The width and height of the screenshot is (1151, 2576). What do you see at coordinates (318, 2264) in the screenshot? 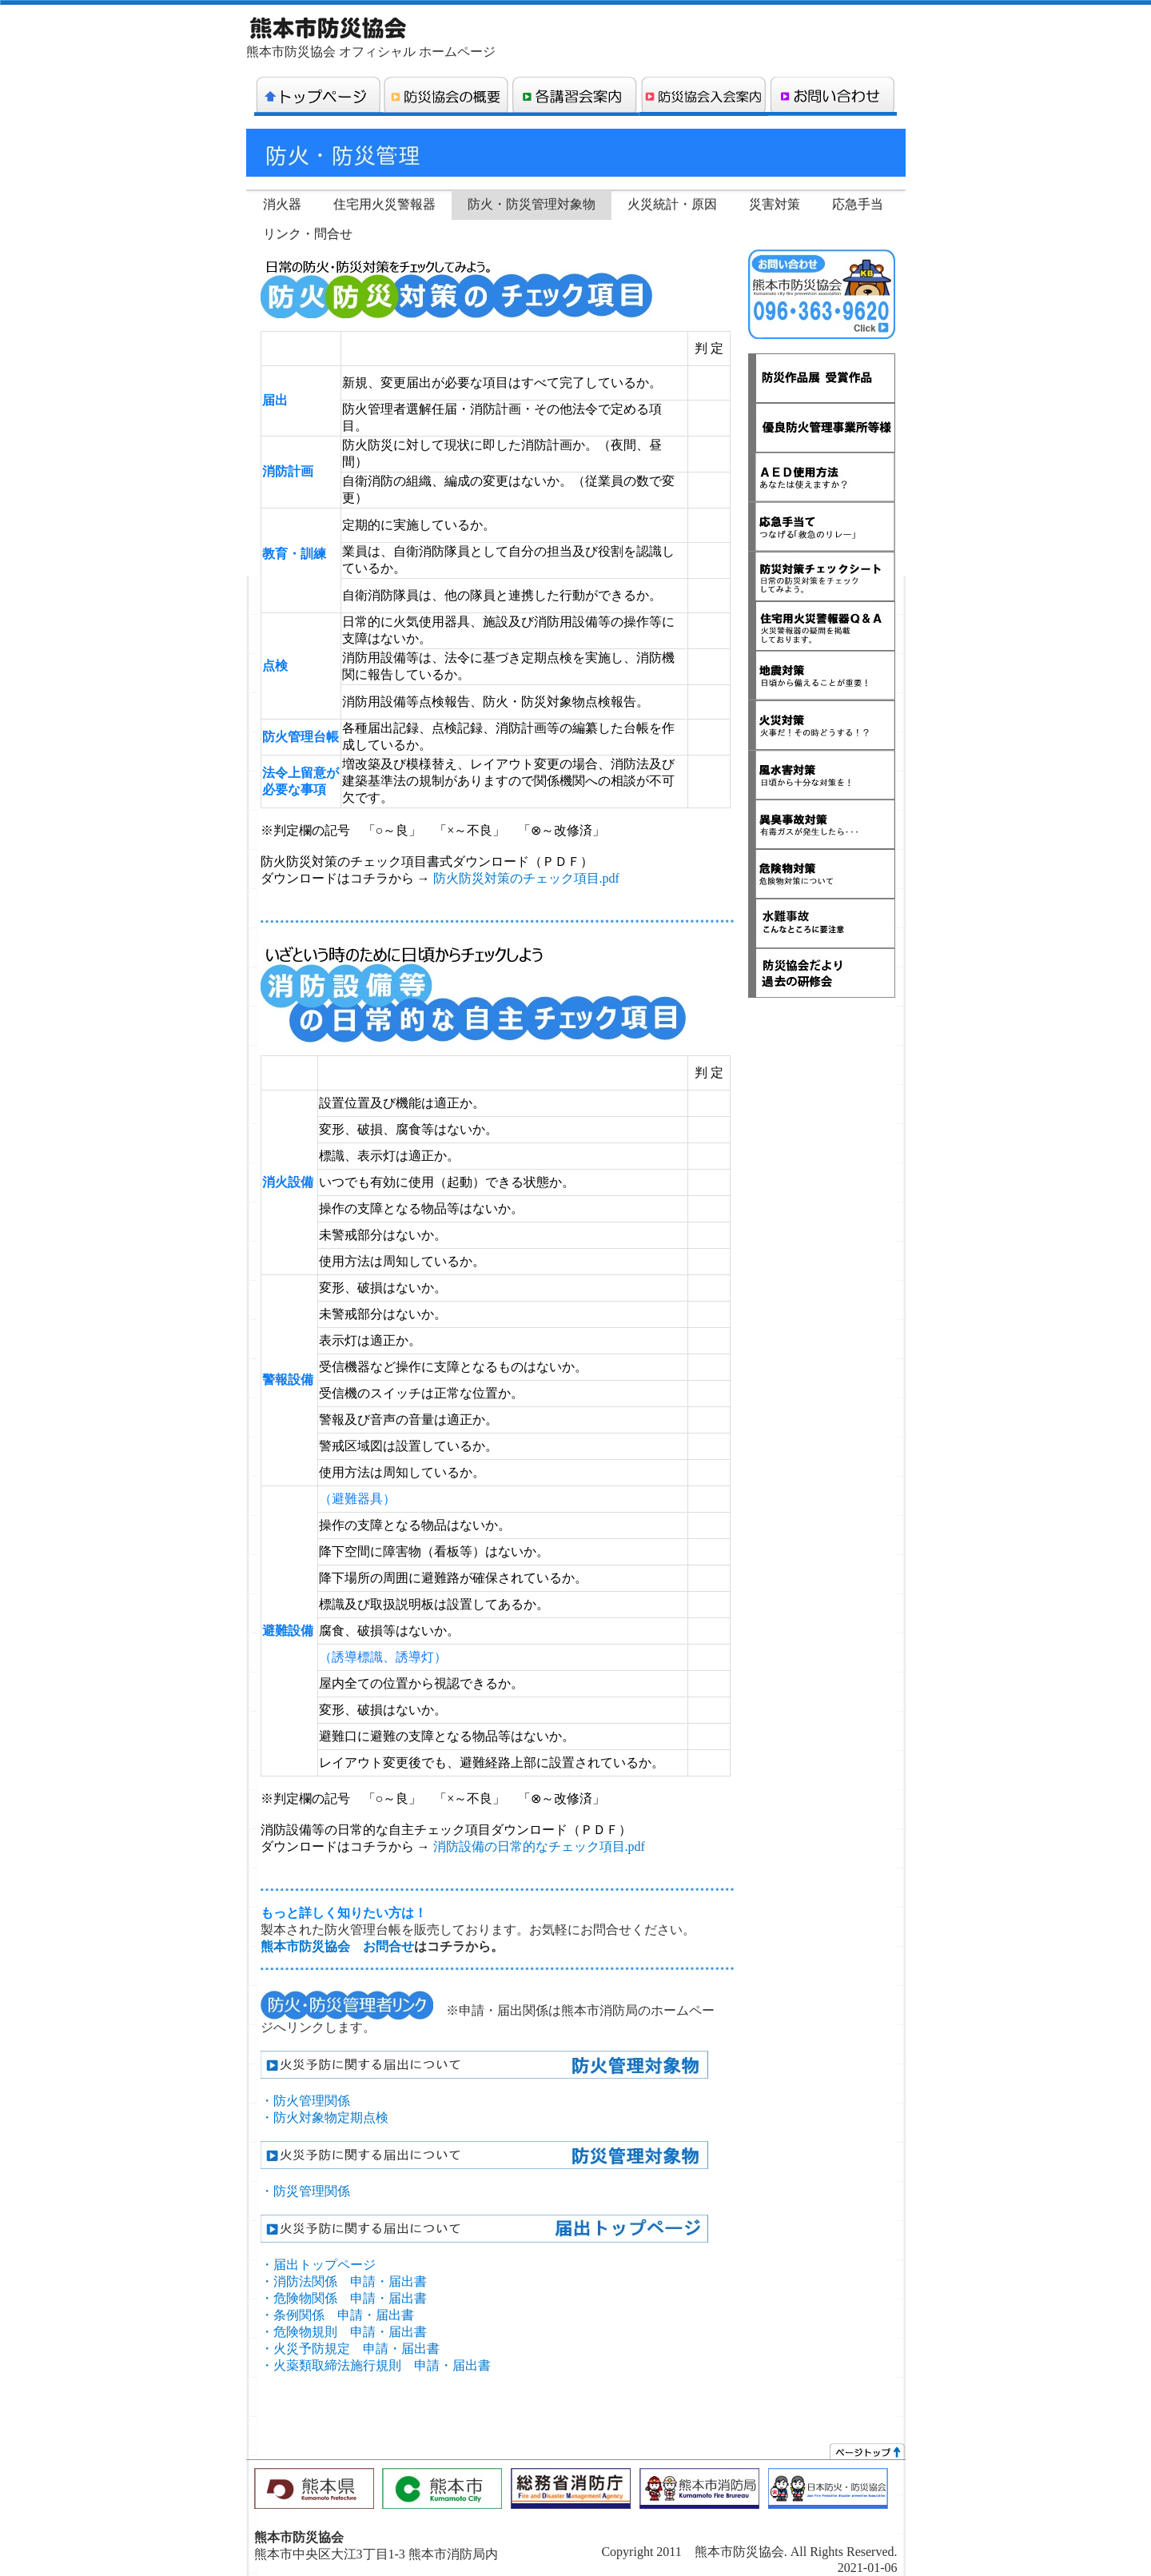
I see `・届出トップページ` at bounding box center [318, 2264].